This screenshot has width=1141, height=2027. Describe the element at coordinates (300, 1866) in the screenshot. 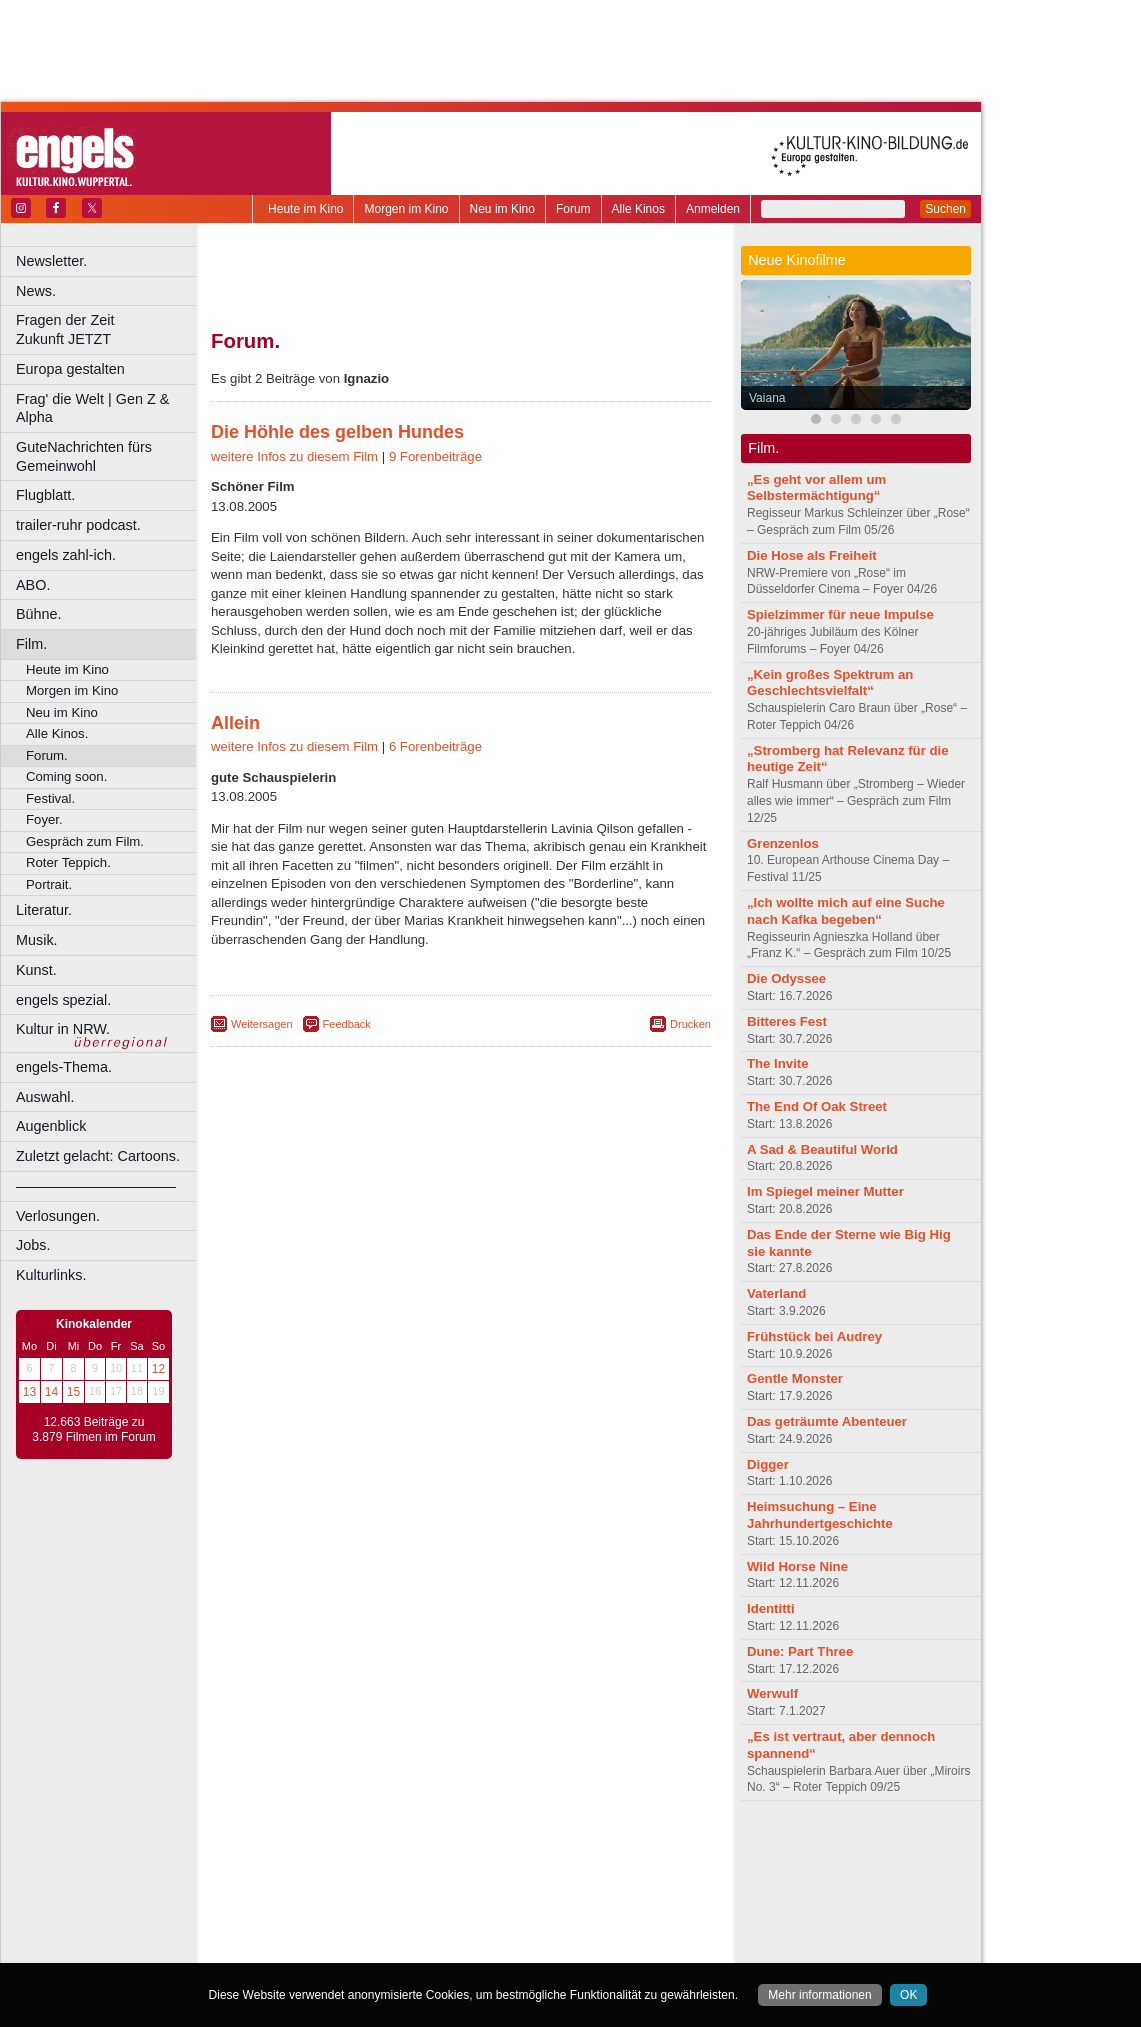

I see `biograph` at that location.